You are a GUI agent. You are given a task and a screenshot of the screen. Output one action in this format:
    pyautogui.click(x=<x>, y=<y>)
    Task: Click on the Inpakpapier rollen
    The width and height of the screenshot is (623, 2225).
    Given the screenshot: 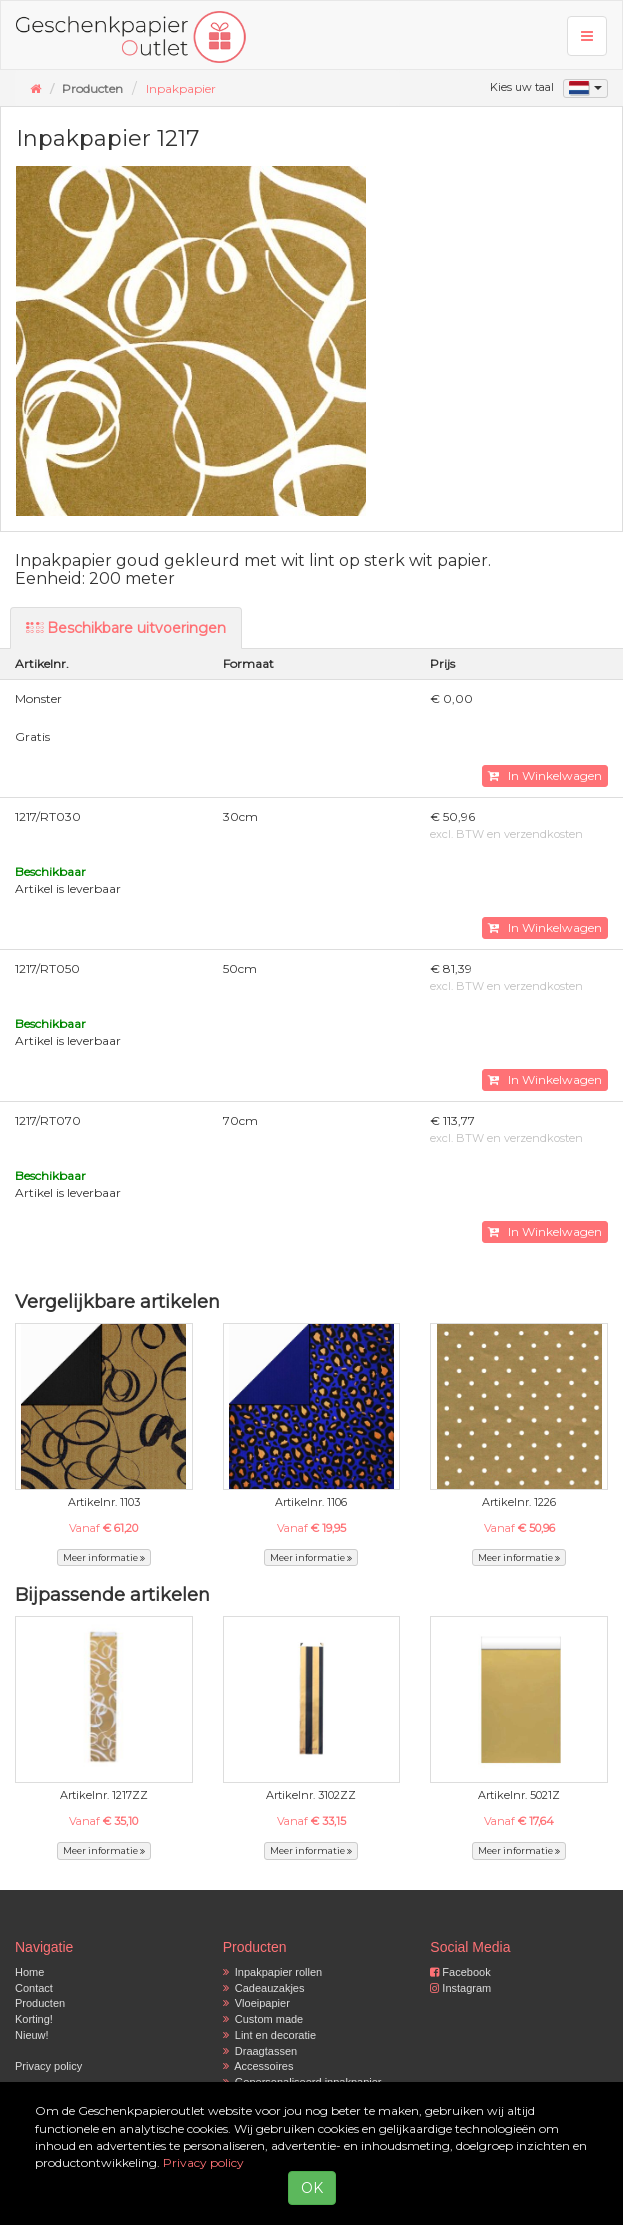 What is the action you would take?
    pyautogui.click(x=273, y=1972)
    